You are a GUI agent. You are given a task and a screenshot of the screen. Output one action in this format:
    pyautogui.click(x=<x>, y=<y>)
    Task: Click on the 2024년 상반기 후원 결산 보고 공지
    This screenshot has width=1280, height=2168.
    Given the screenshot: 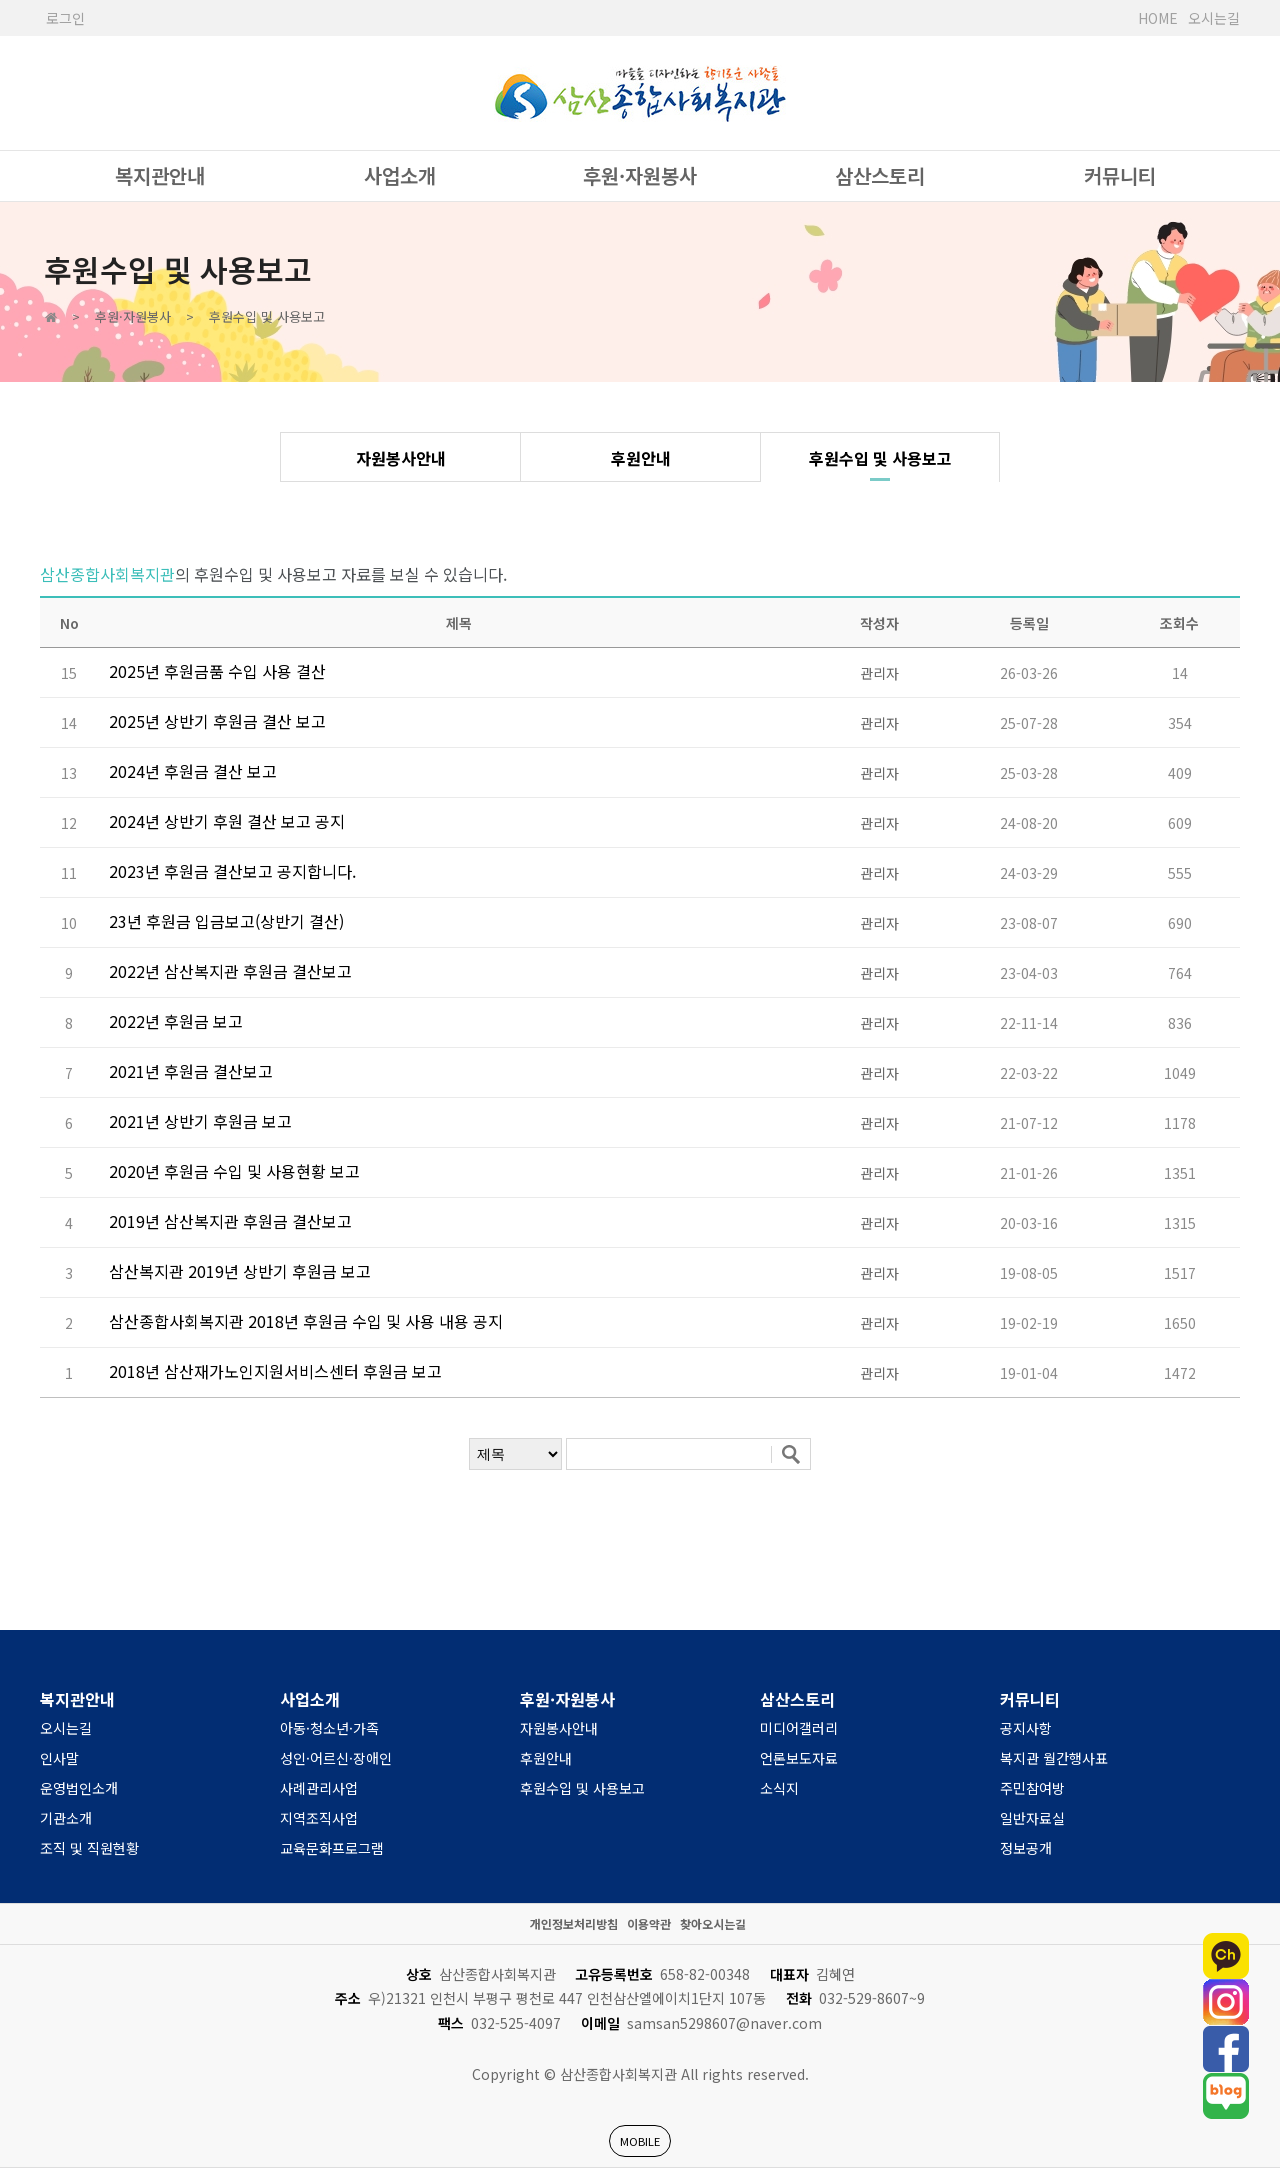 What is the action you would take?
    pyautogui.click(x=227, y=821)
    